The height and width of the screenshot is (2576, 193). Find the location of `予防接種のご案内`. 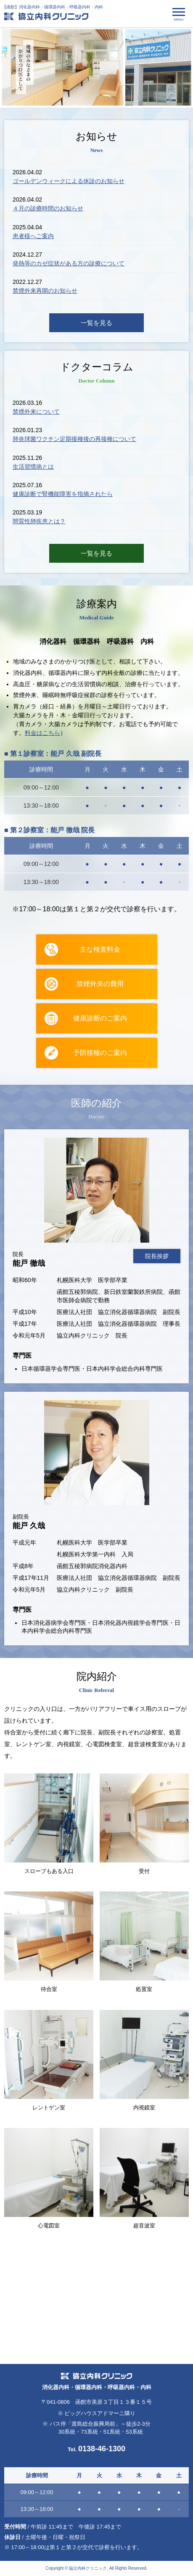

予防接種のご案内 is located at coordinates (100, 1052).